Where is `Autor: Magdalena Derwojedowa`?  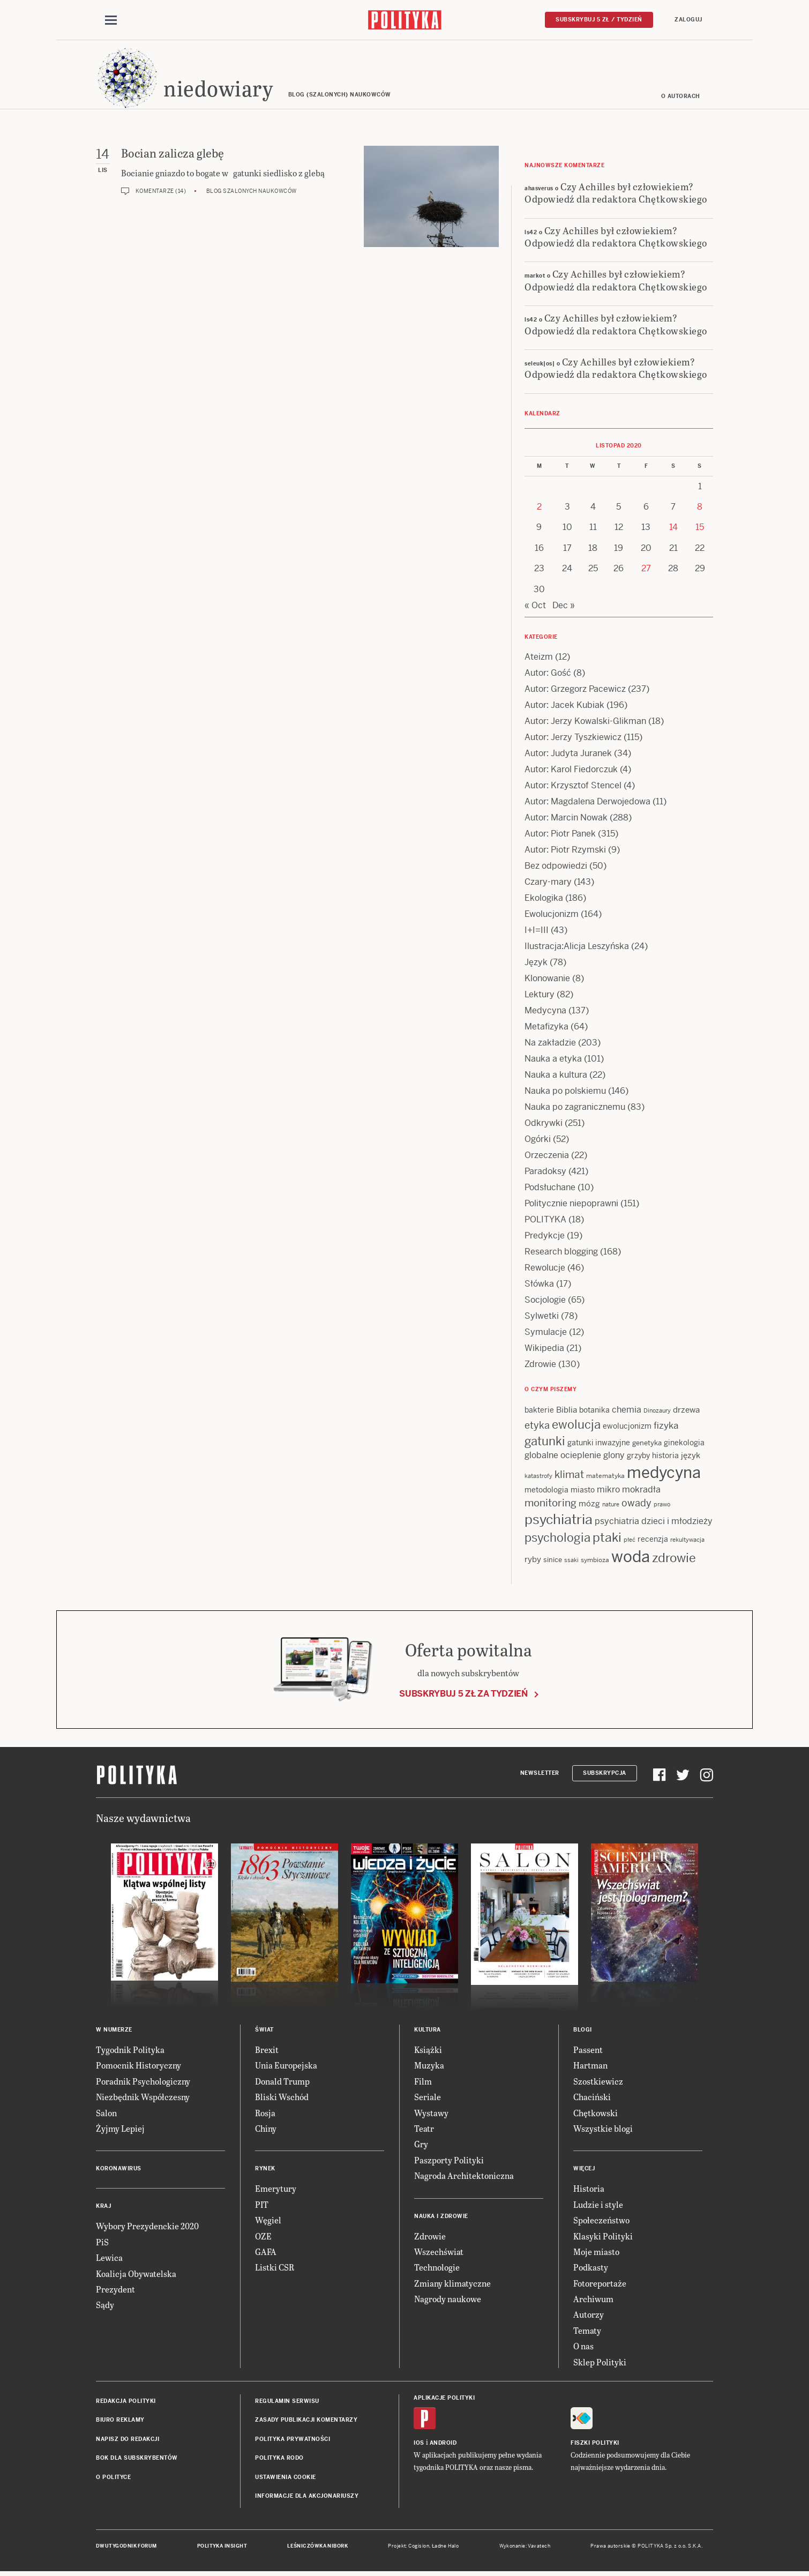
Autor: Magdalena Derwojedowa is located at coordinates (587, 803).